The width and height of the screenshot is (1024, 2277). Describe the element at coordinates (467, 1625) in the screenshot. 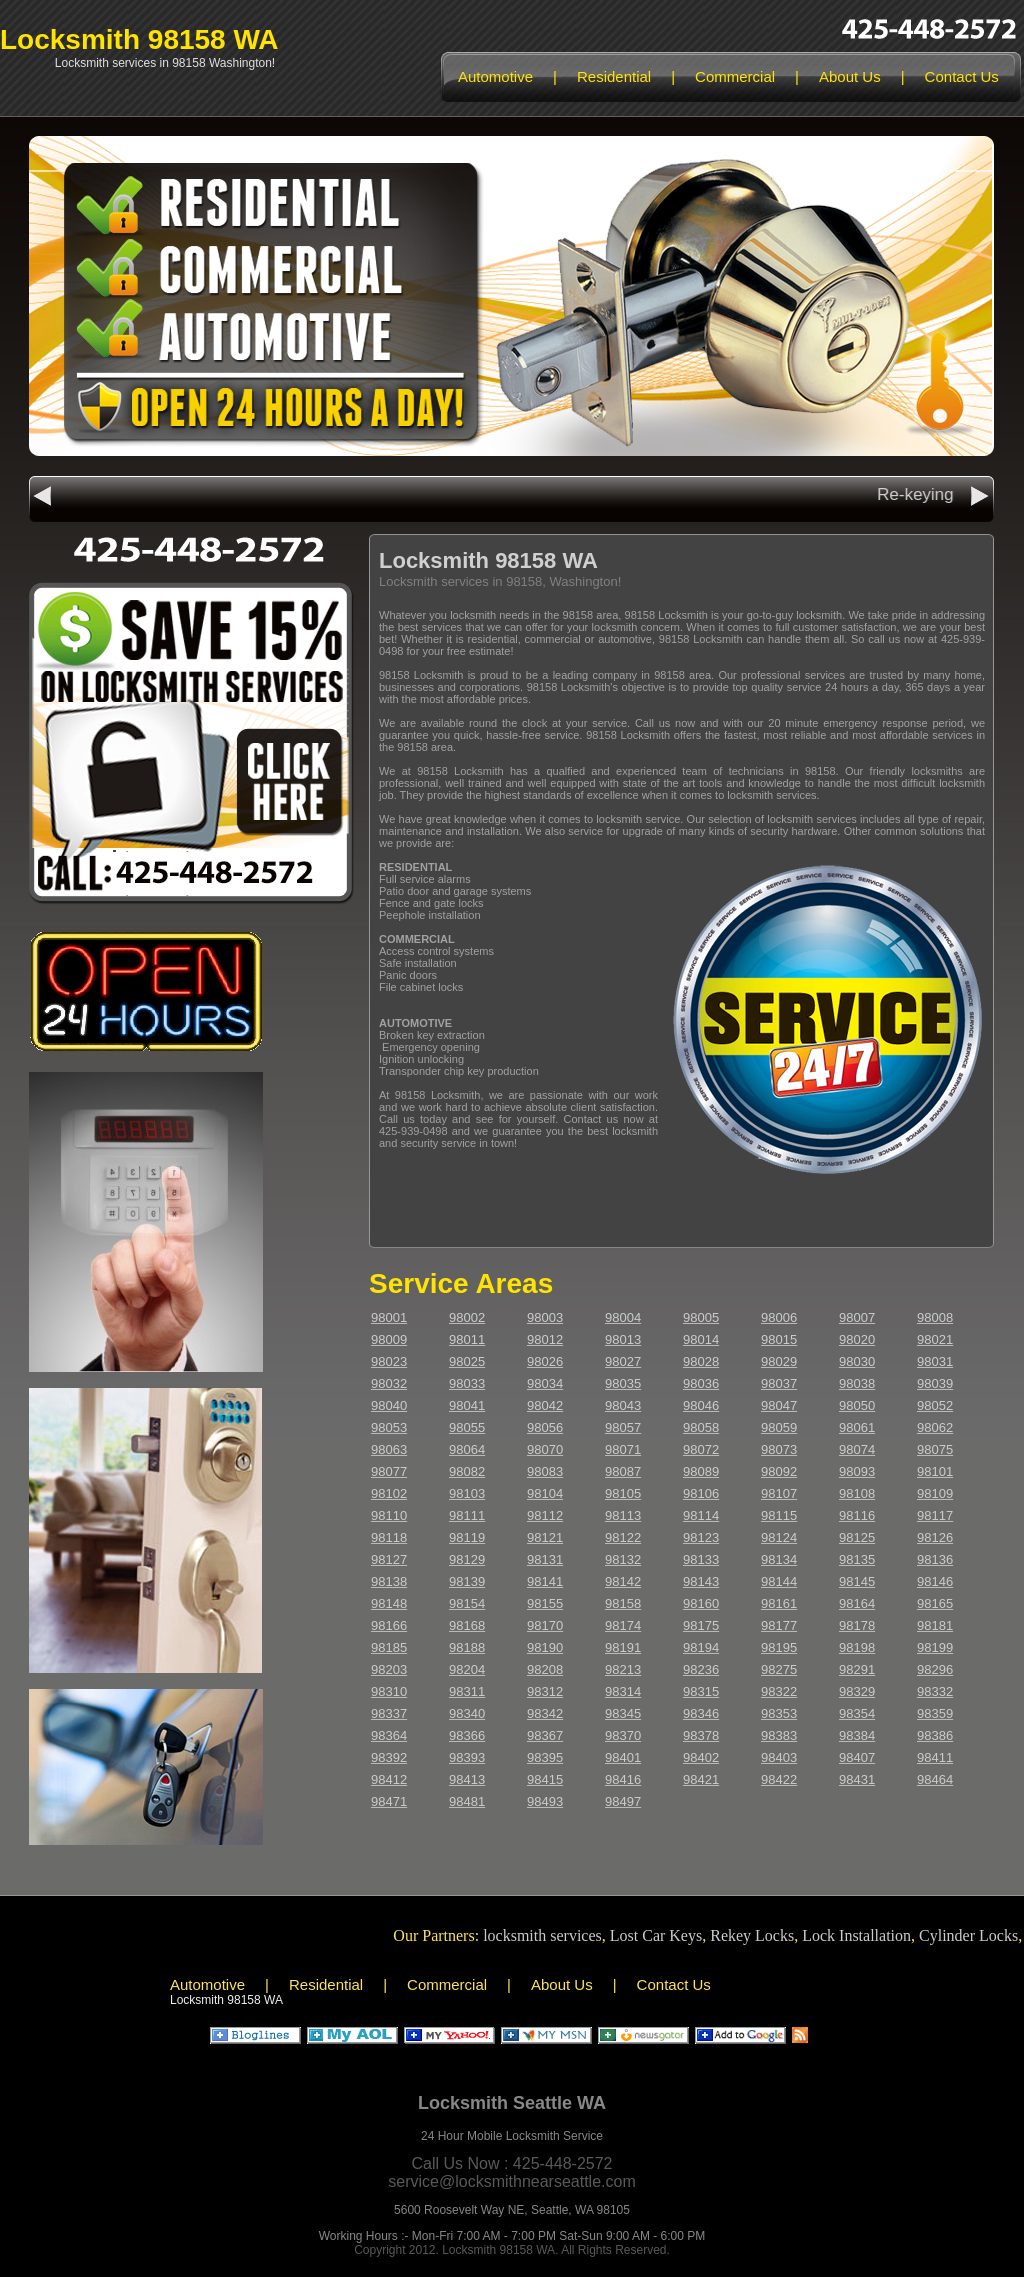

I see `98168` at that location.